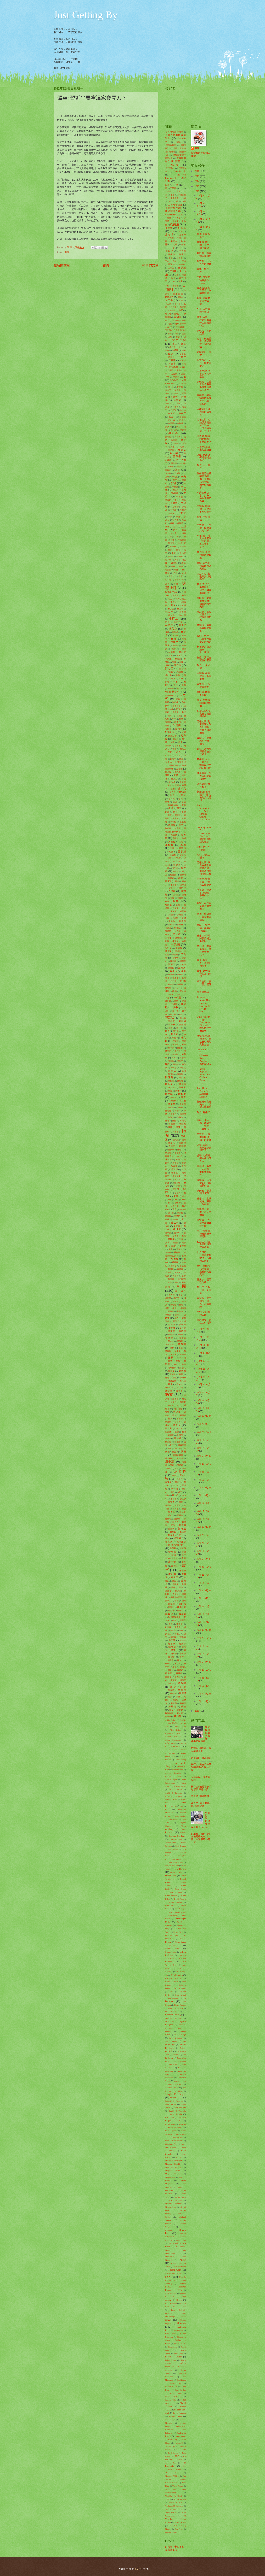 This screenshot has width=265, height=2576. What do you see at coordinates (176, 895) in the screenshot?
I see `張偉雄` at bounding box center [176, 895].